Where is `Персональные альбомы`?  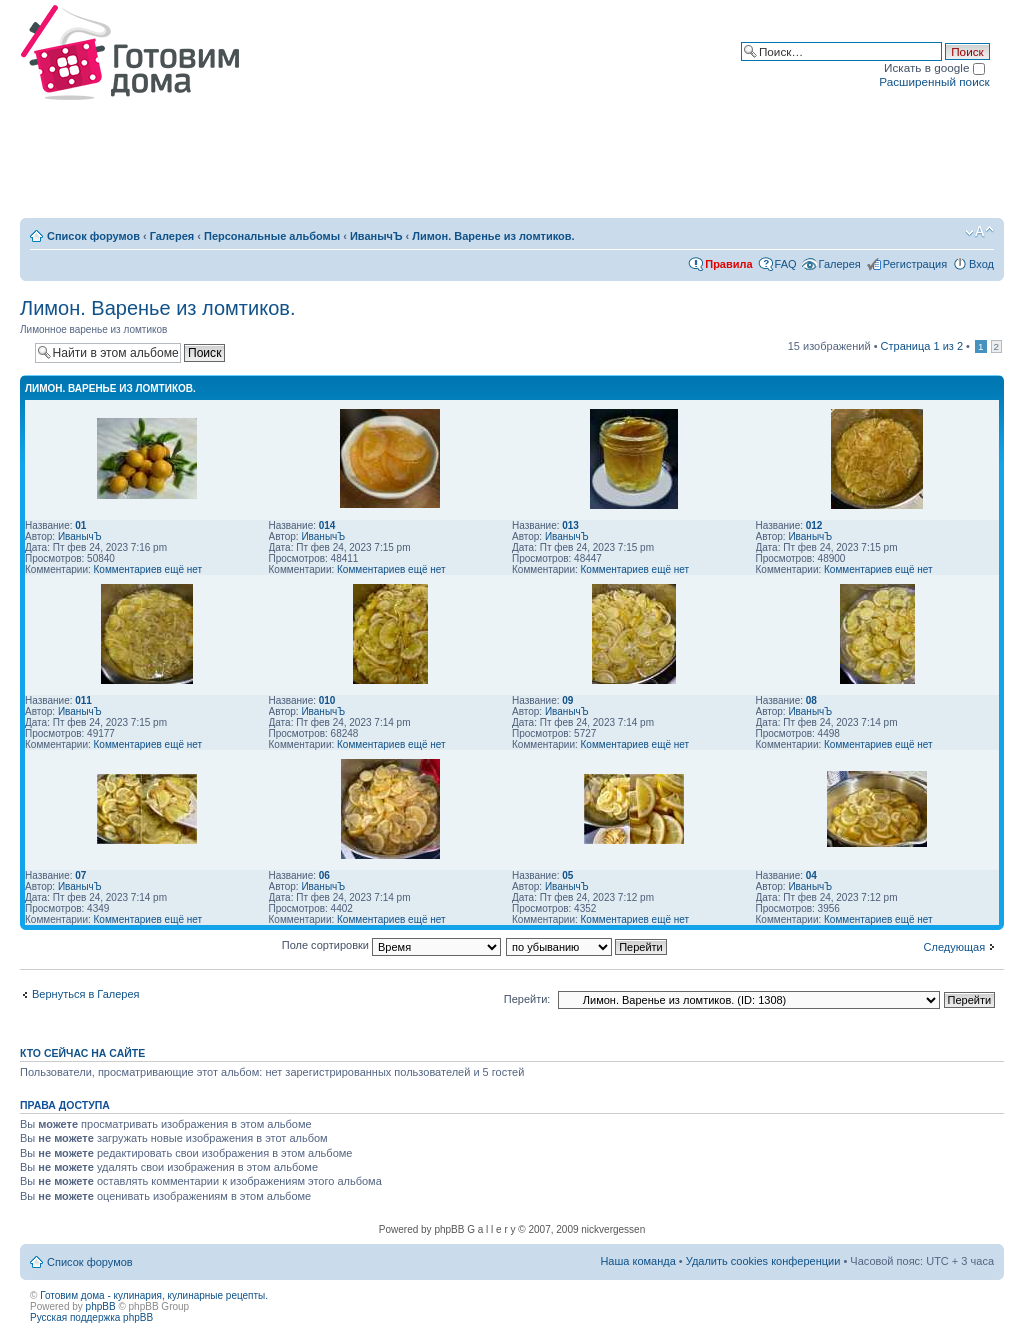 Персональные альбомы is located at coordinates (272, 236).